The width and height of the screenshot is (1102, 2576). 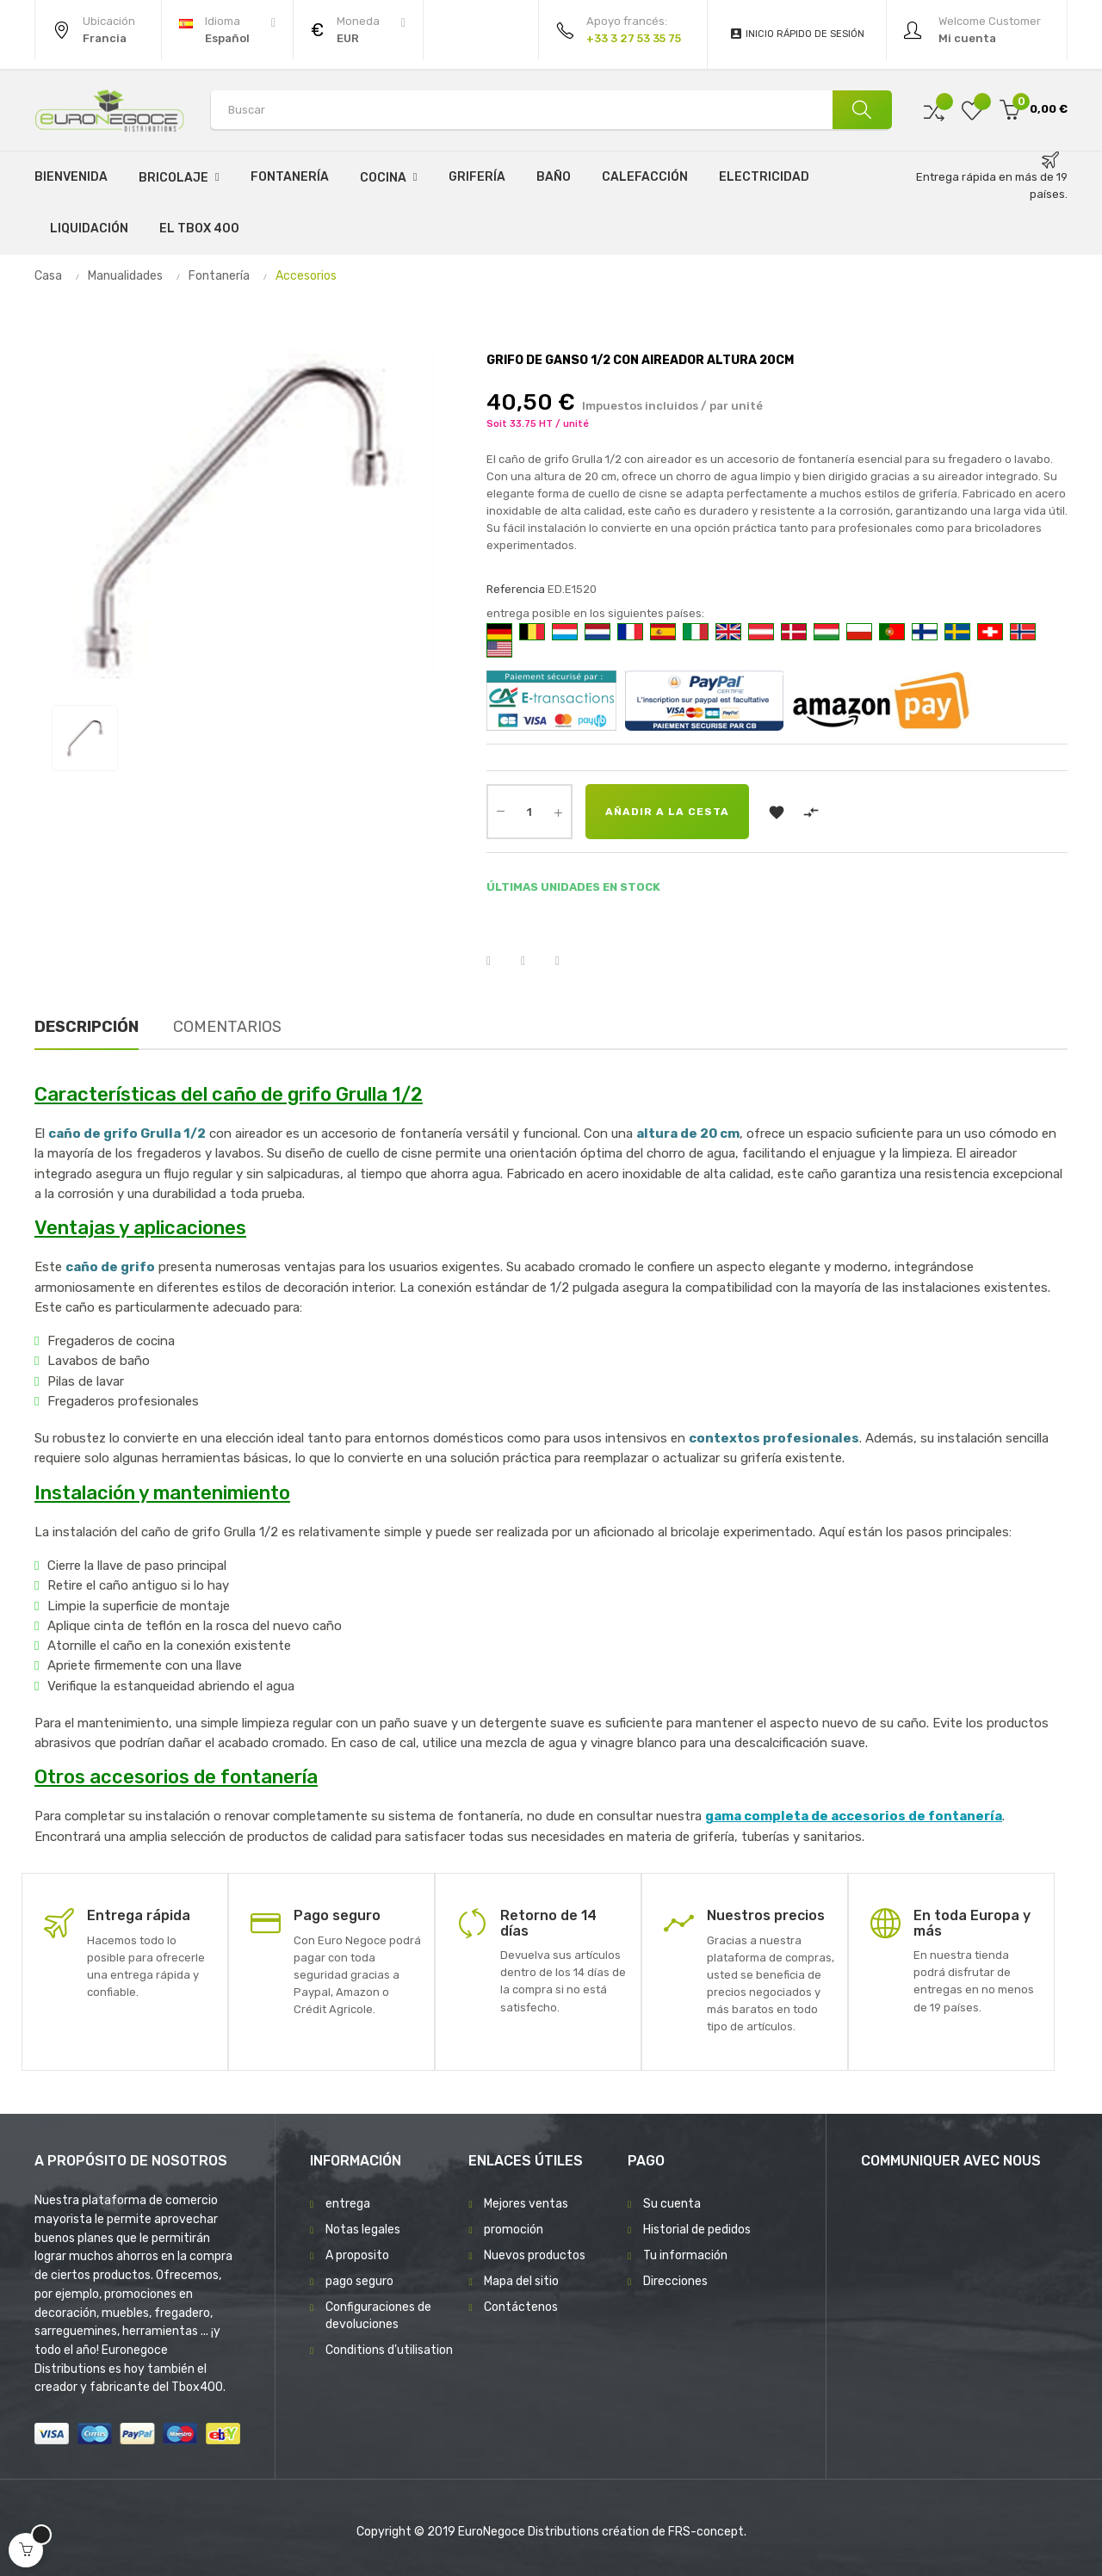 I want to click on Nuevos productos, so click(x=534, y=2255).